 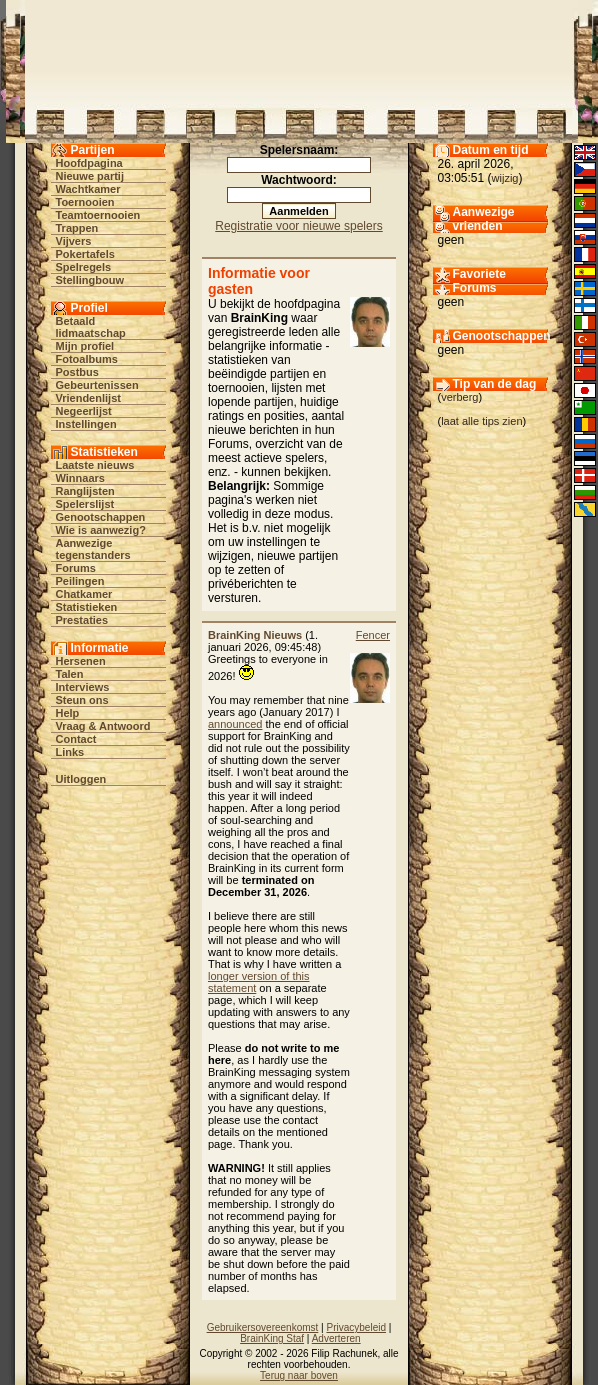 What do you see at coordinates (74, 241) in the screenshot?
I see `Vijvers` at bounding box center [74, 241].